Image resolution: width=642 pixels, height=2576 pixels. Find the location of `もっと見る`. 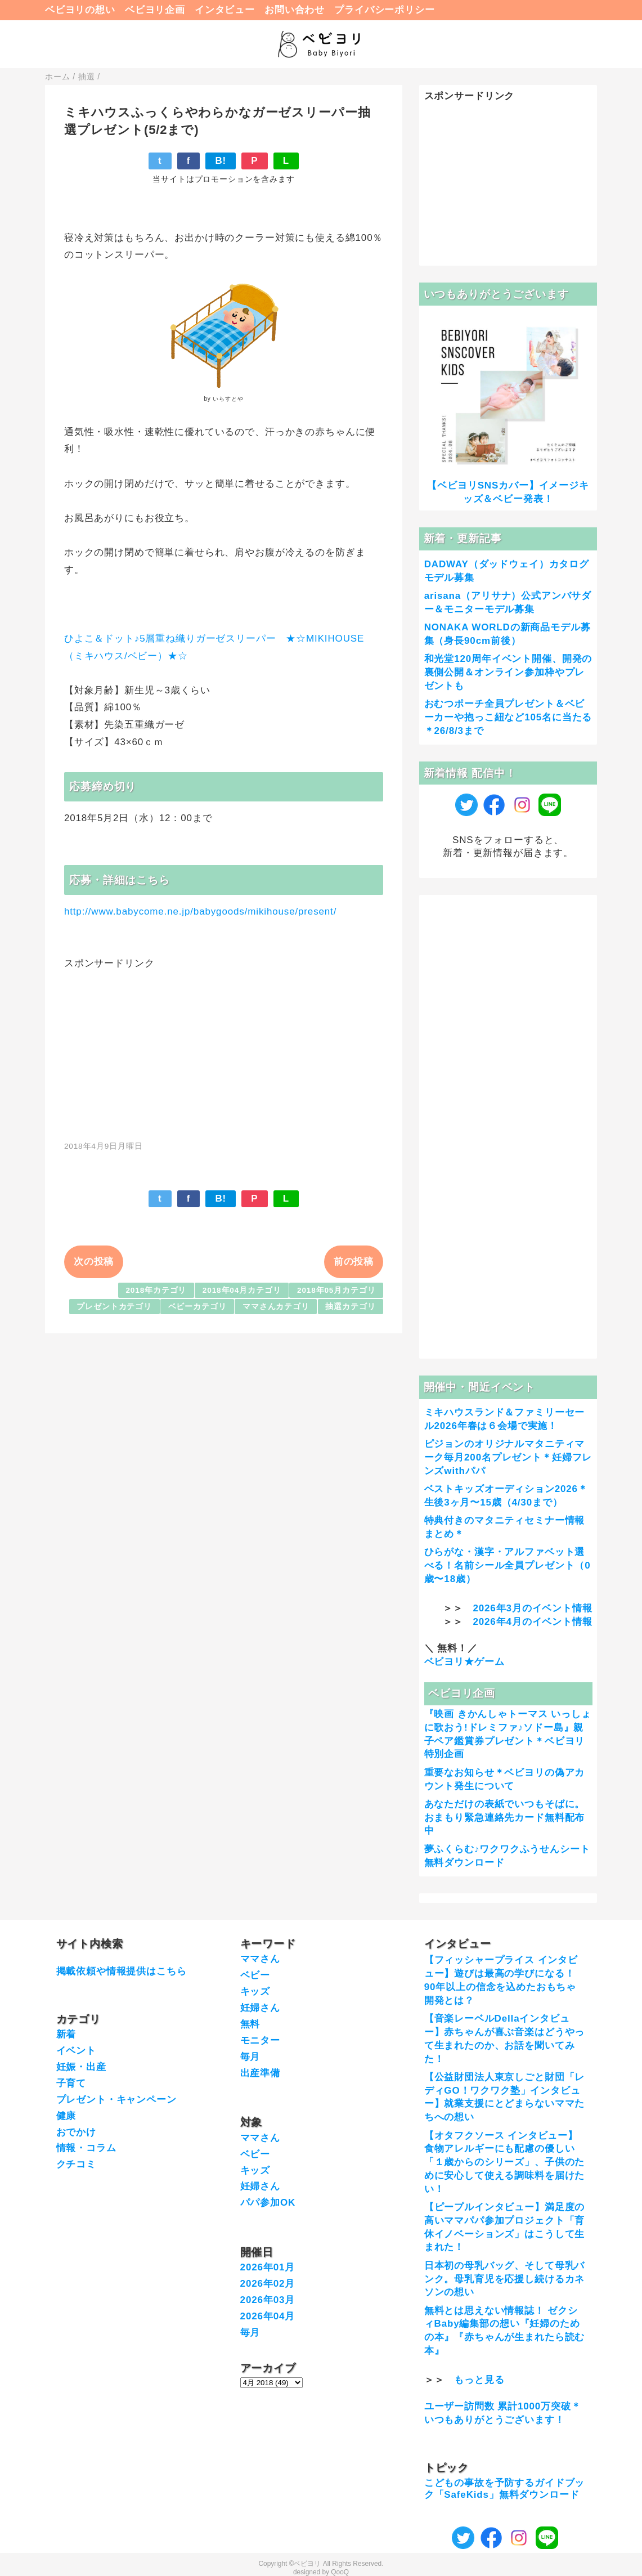

もっと見る is located at coordinates (479, 2380).